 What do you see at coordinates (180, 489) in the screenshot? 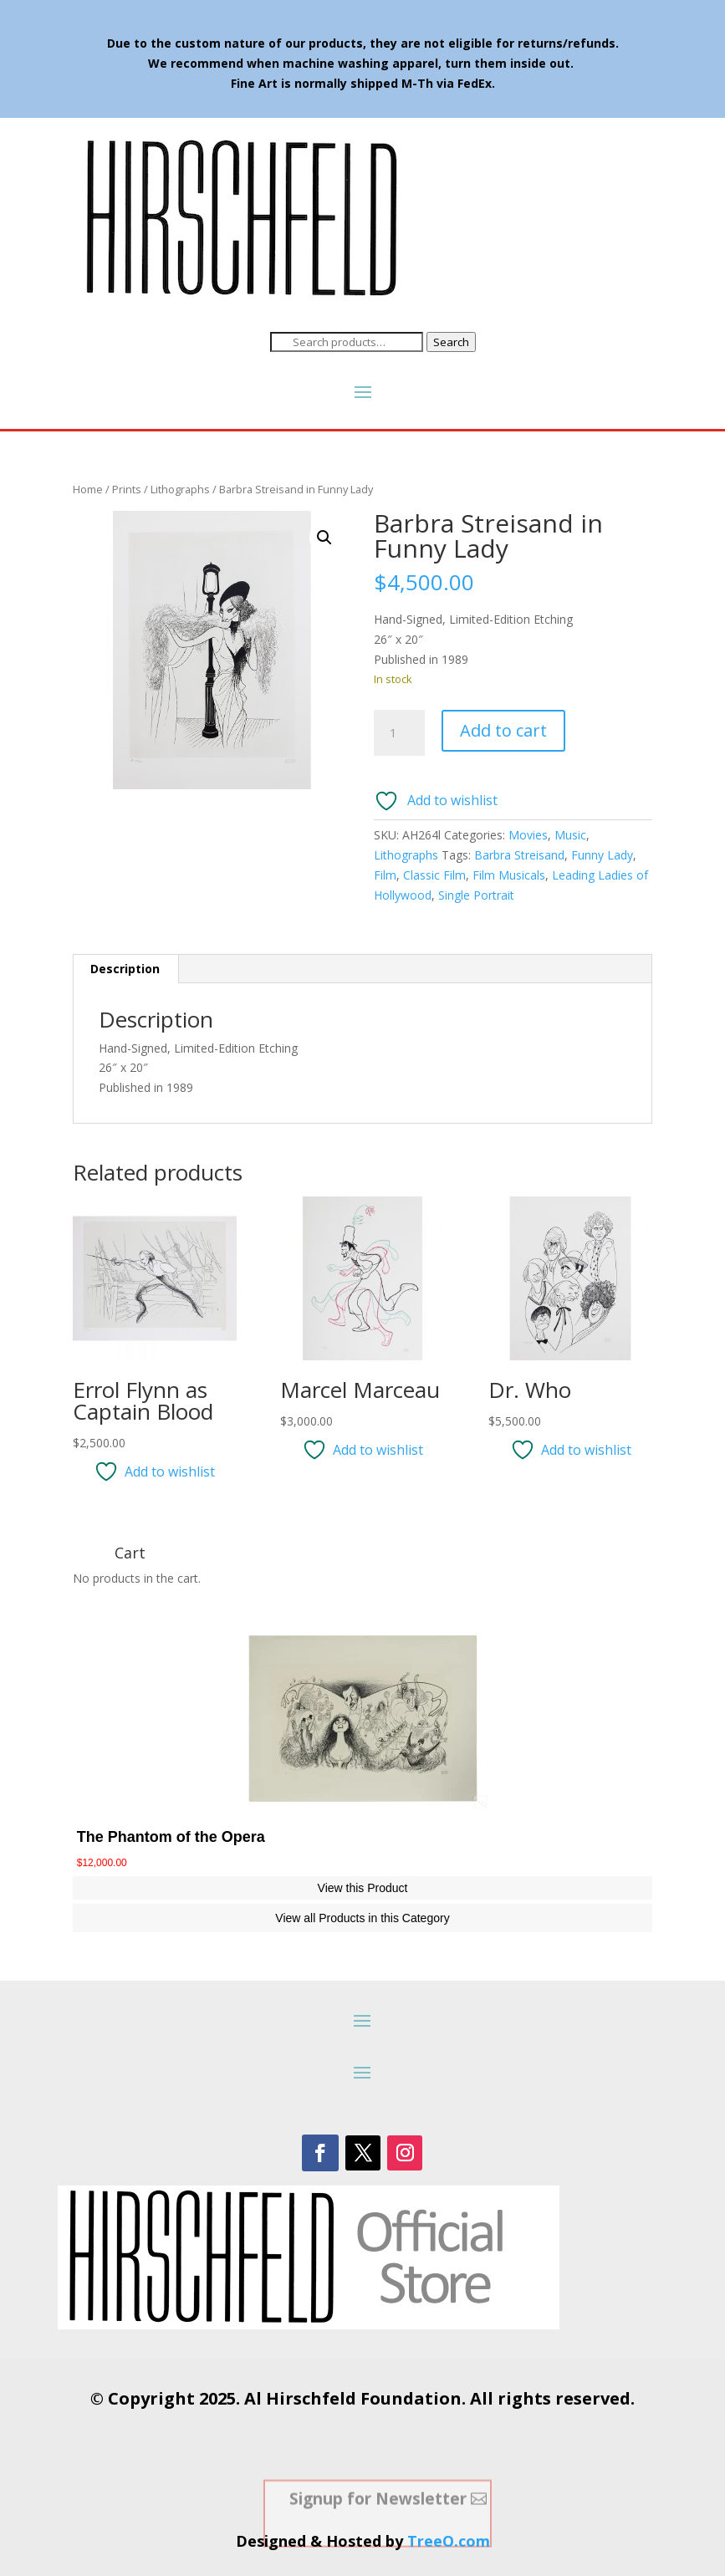
I see `Lithographs` at bounding box center [180, 489].